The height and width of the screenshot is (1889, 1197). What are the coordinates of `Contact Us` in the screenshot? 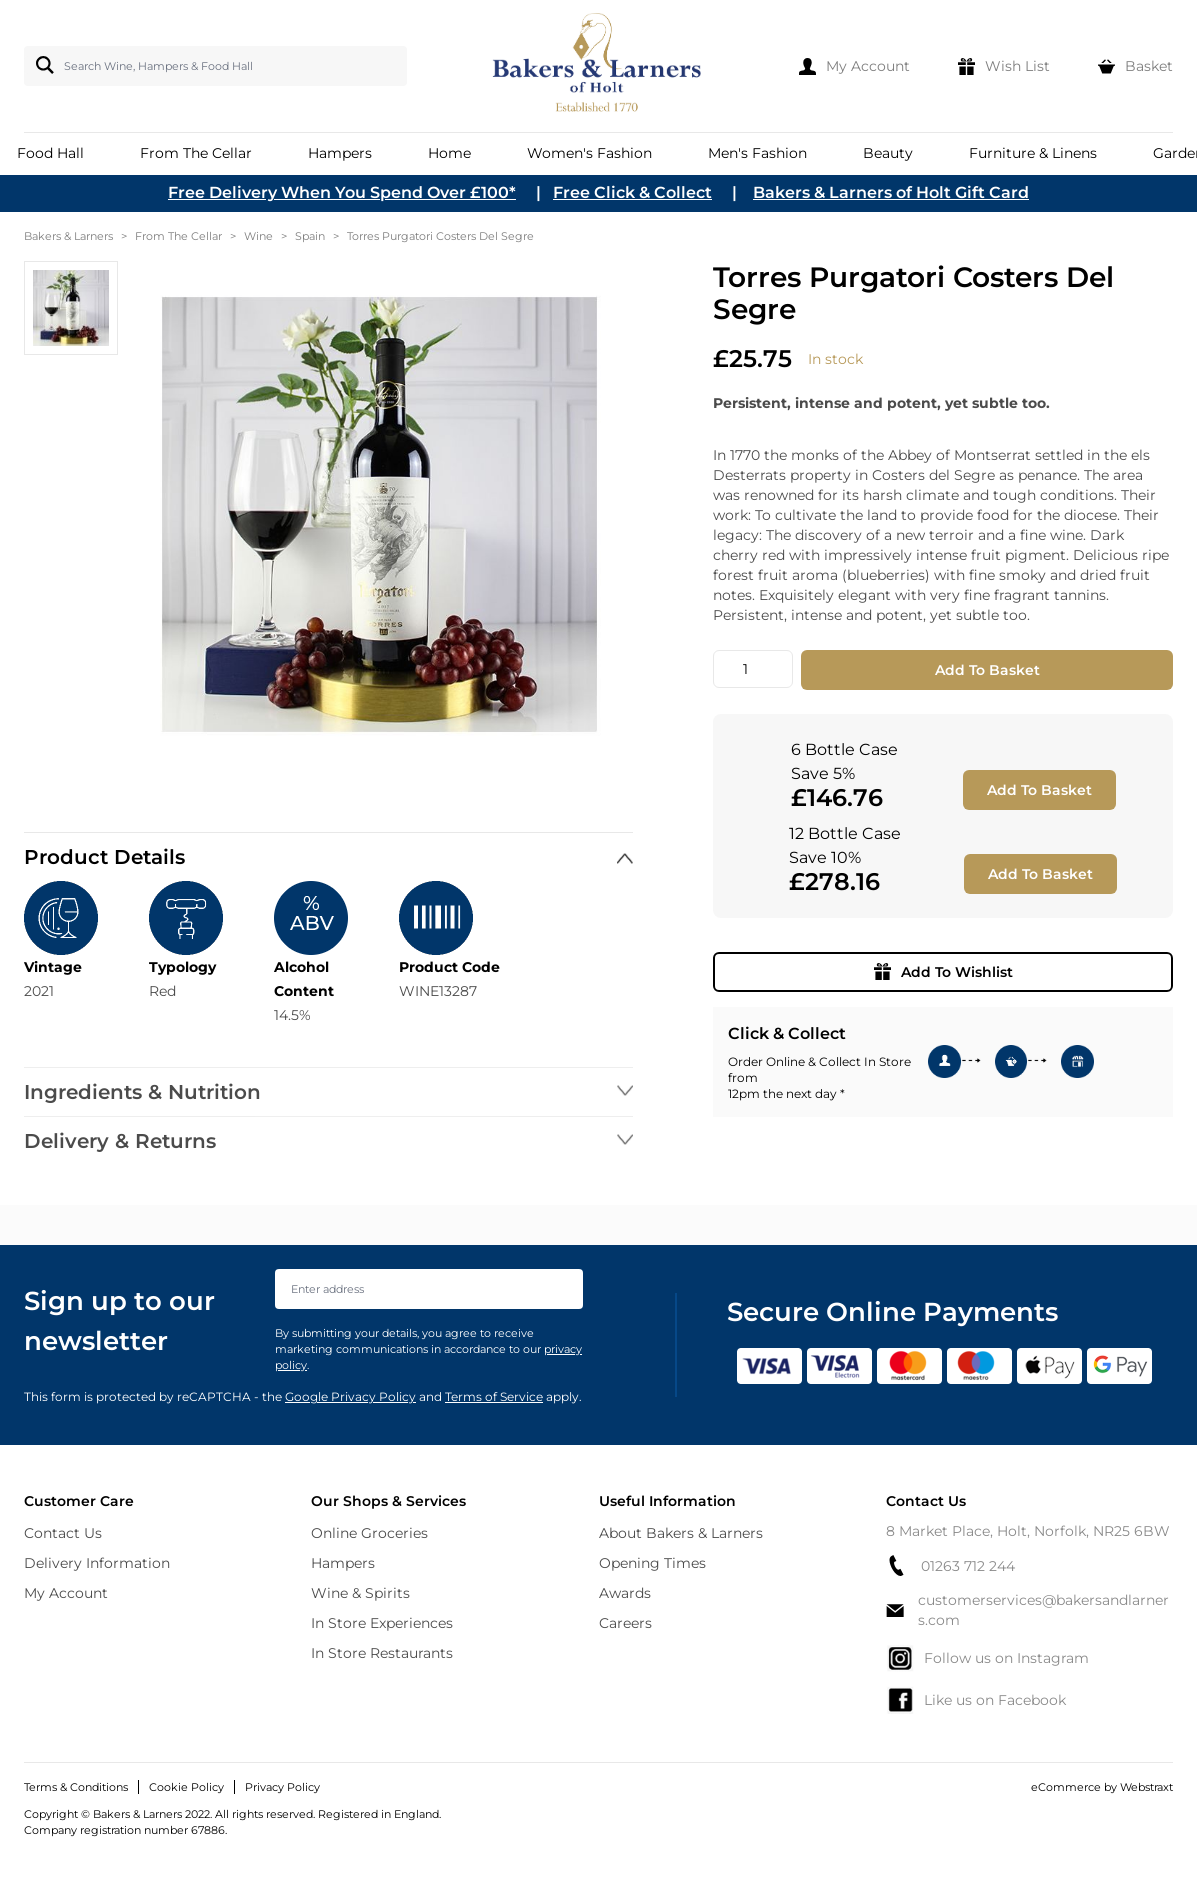 It's located at (63, 1533).